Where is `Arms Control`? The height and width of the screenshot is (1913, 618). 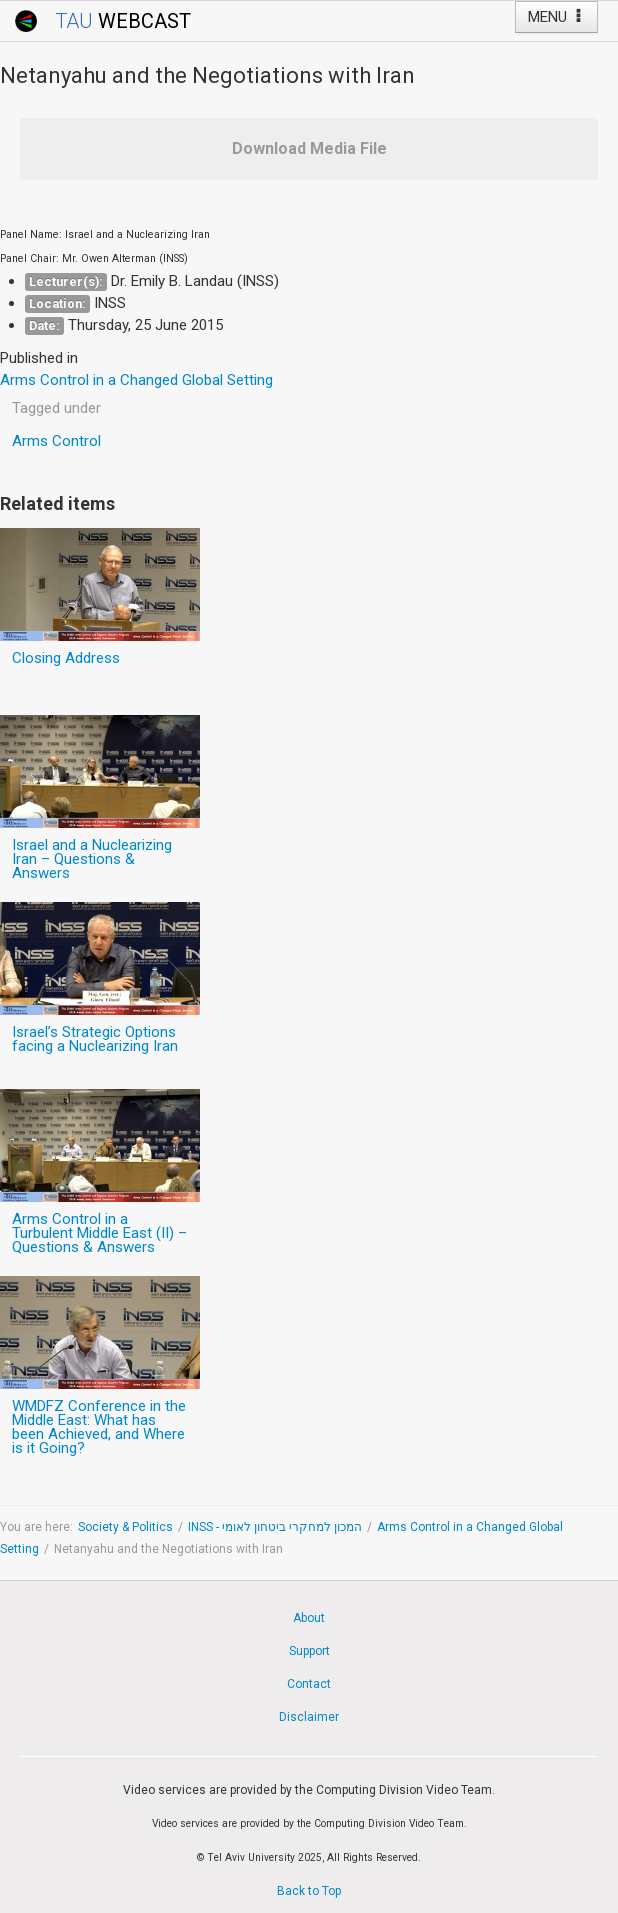
Arms Control is located at coordinates (56, 441).